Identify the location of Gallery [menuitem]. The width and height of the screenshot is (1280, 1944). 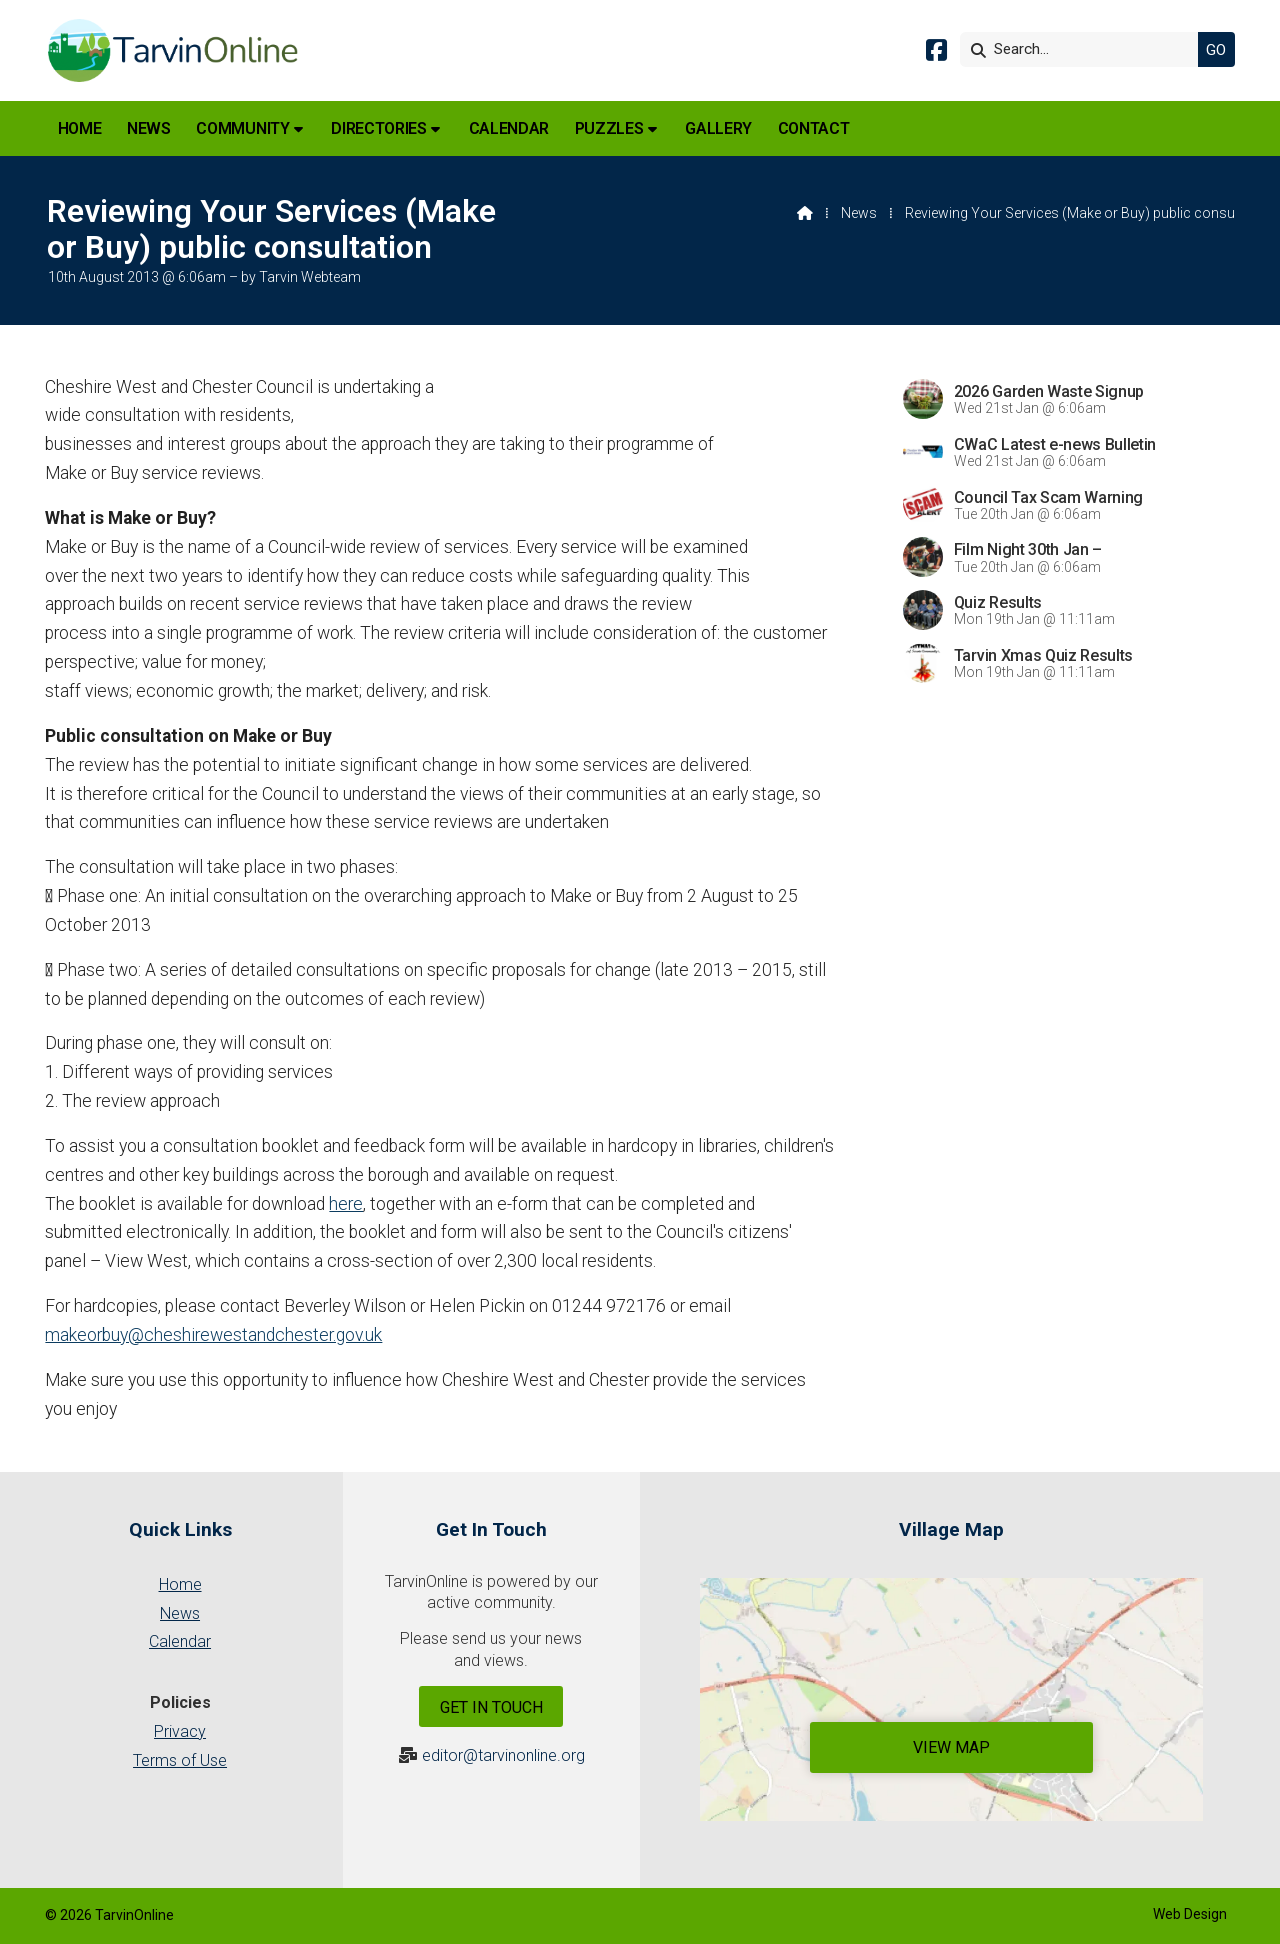
(718, 128).